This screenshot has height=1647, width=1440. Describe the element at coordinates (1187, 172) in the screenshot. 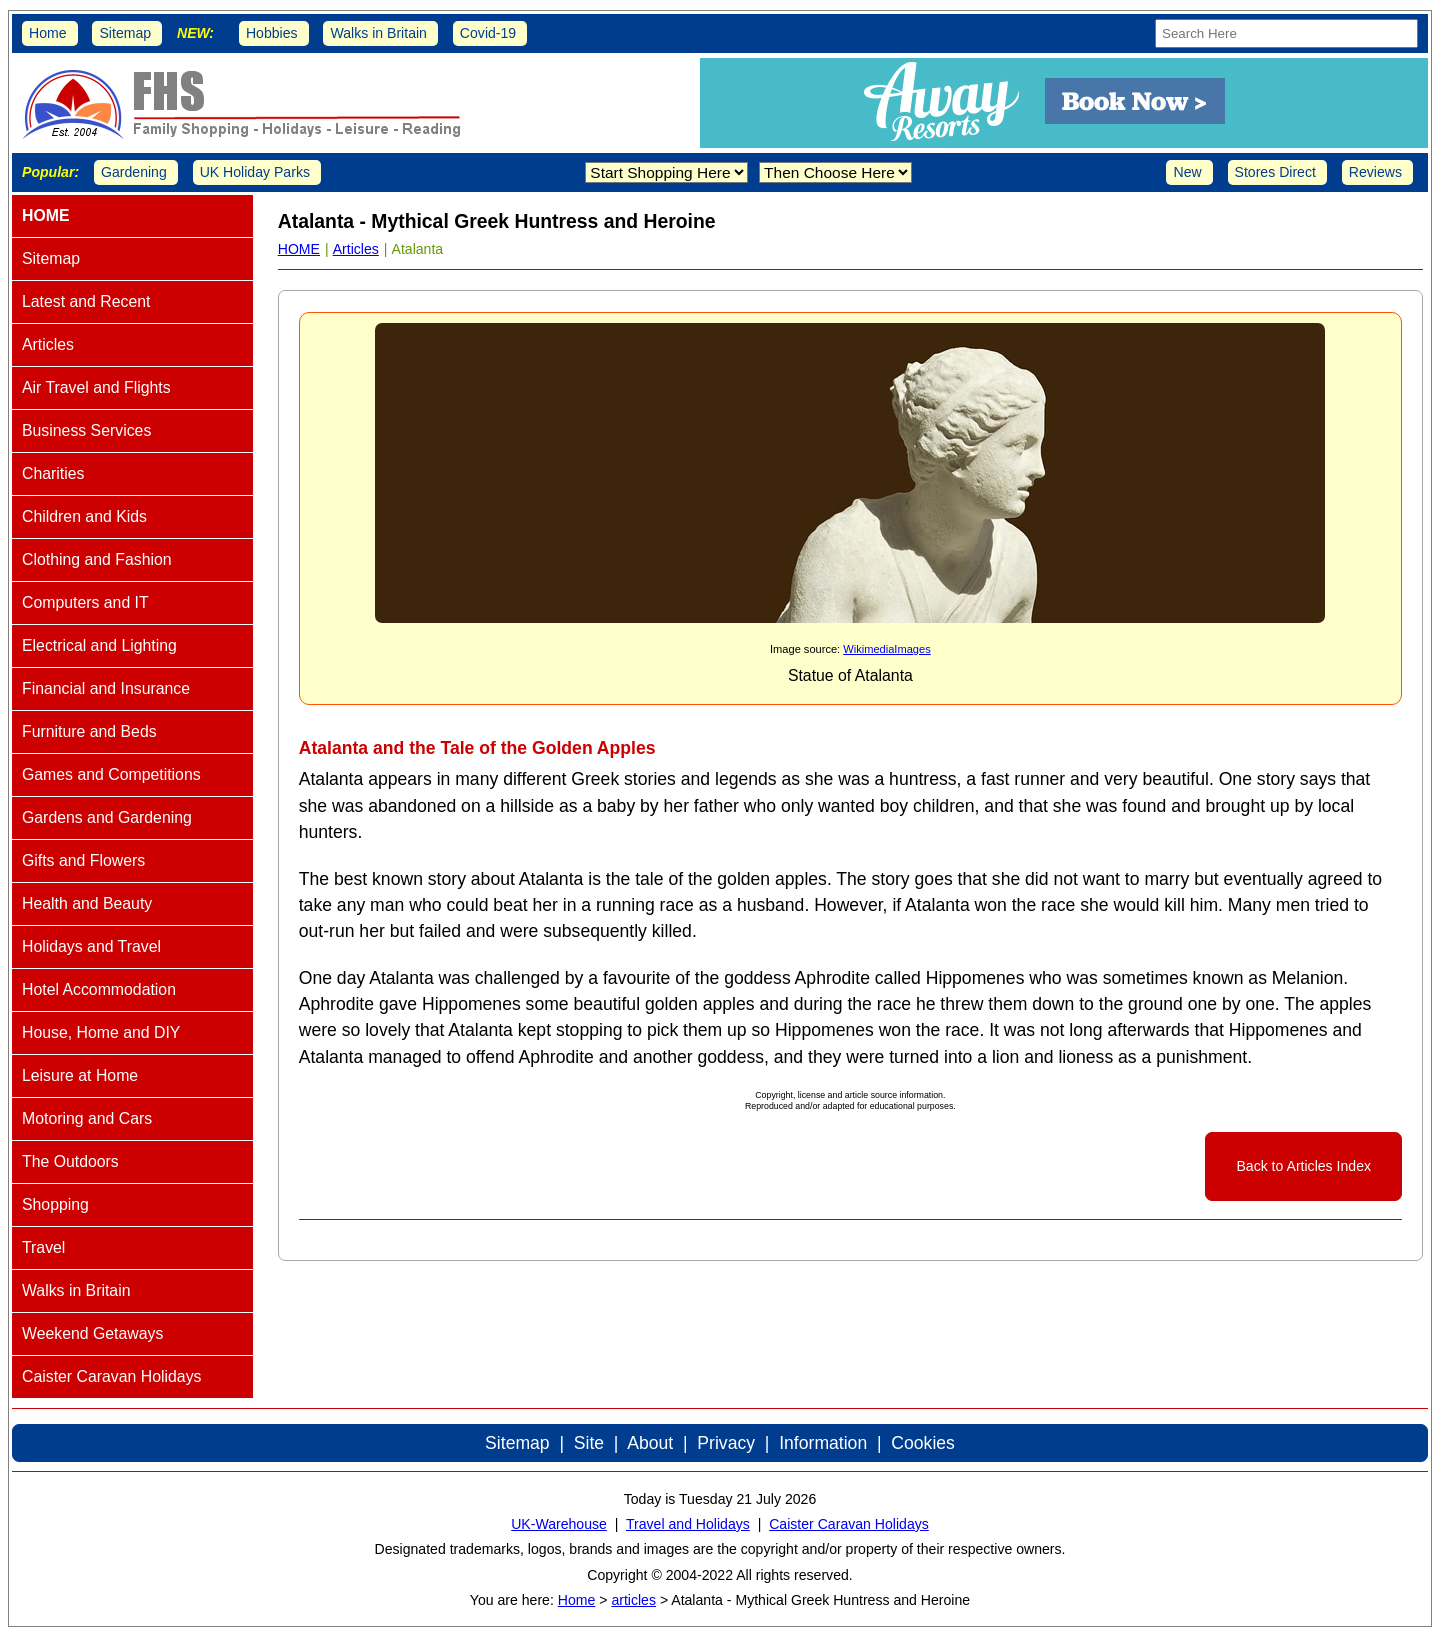

I see `New` at that location.